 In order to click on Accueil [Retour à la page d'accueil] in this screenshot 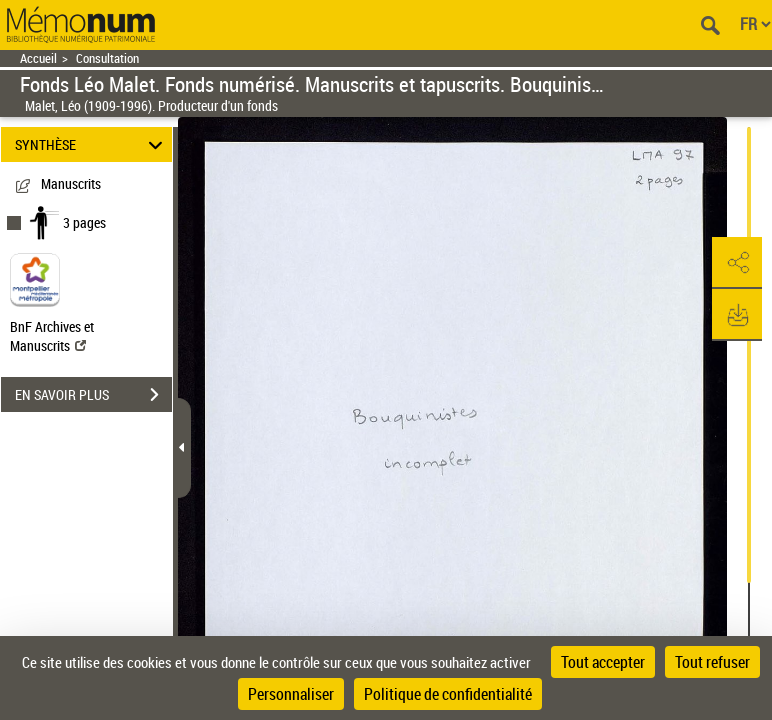, I will do `click(38, 58)`.